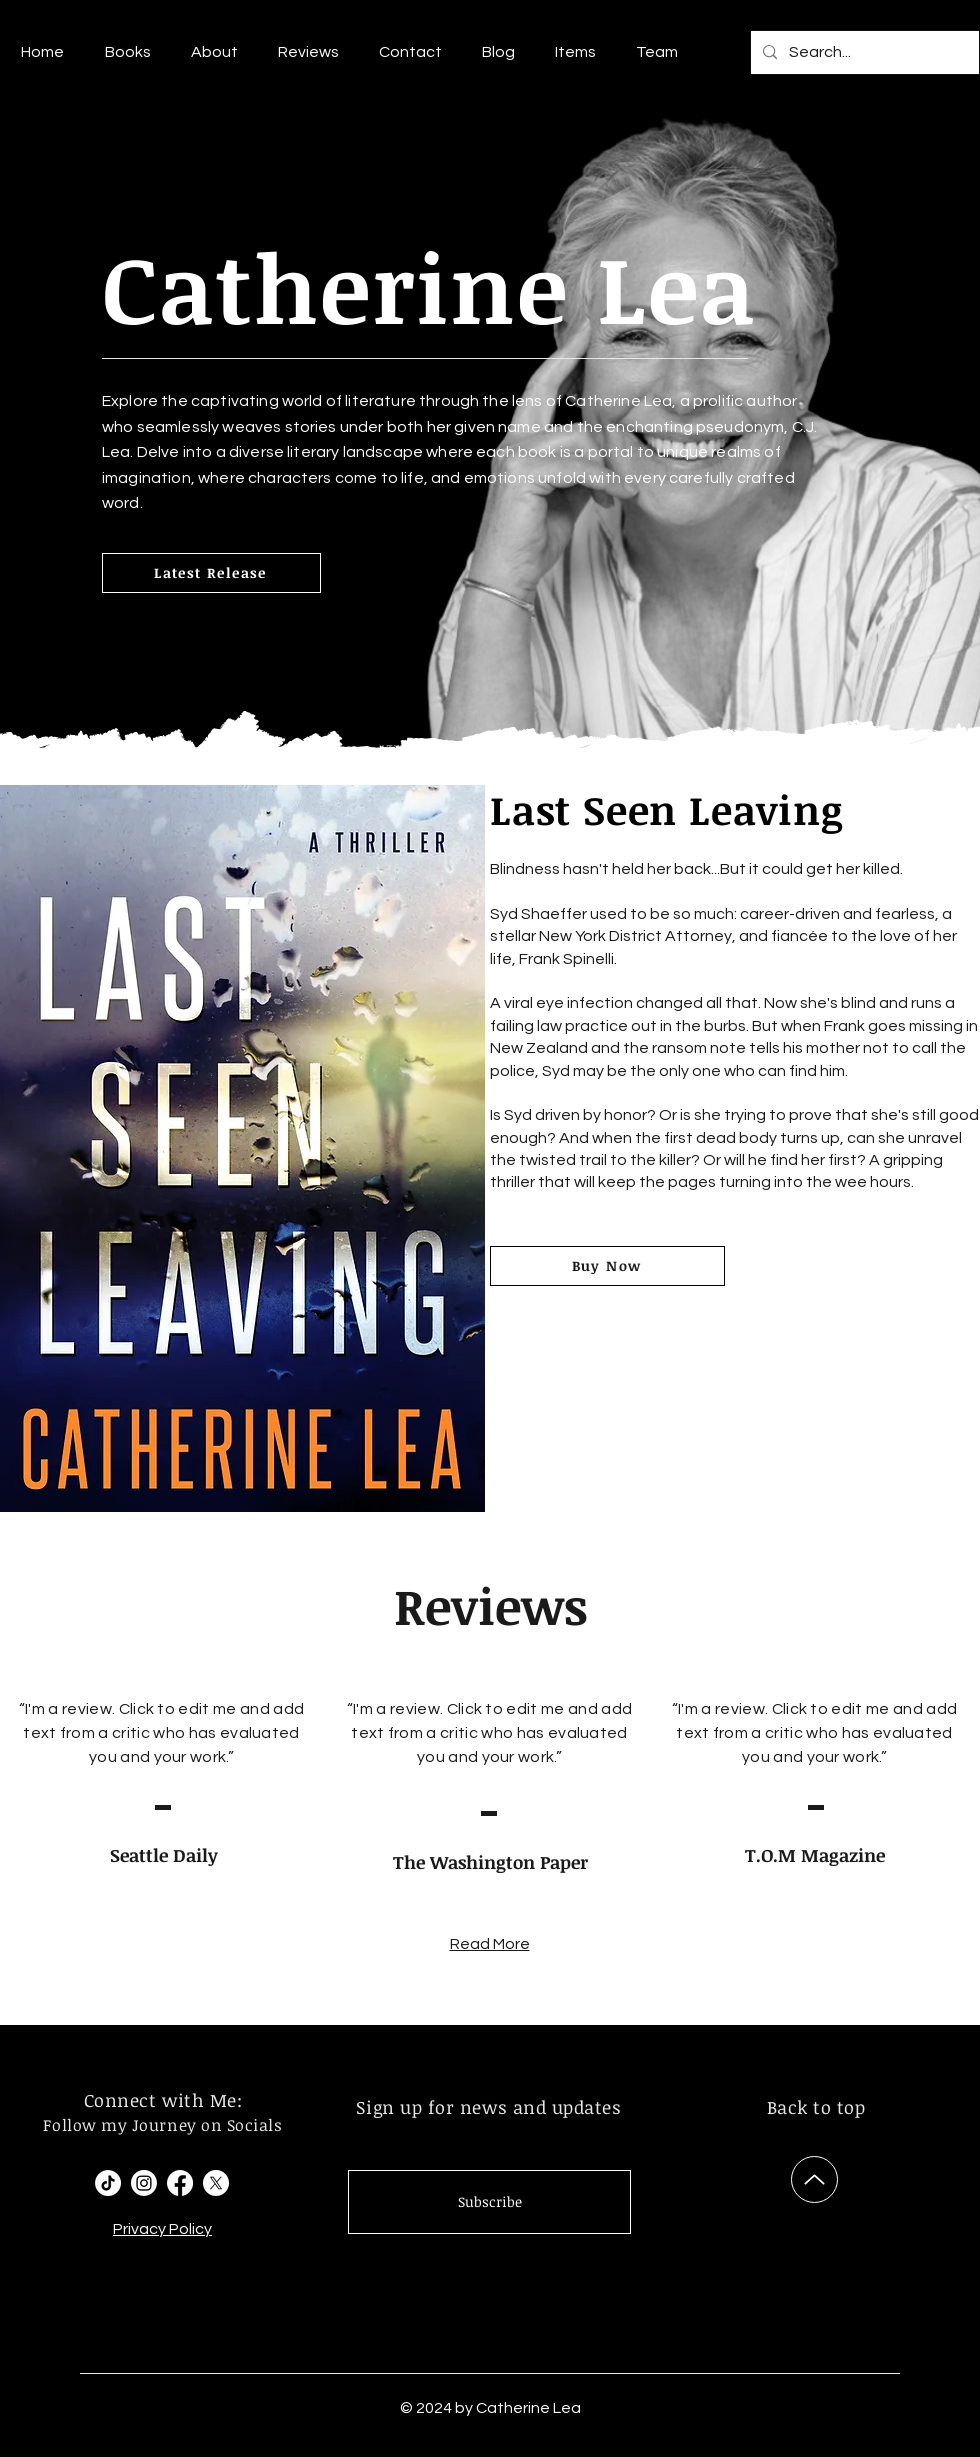  What do you see at coordinates (108, 2183) in the screenshot?
I see `[TikTok]` at bounding box center [108, 2183].